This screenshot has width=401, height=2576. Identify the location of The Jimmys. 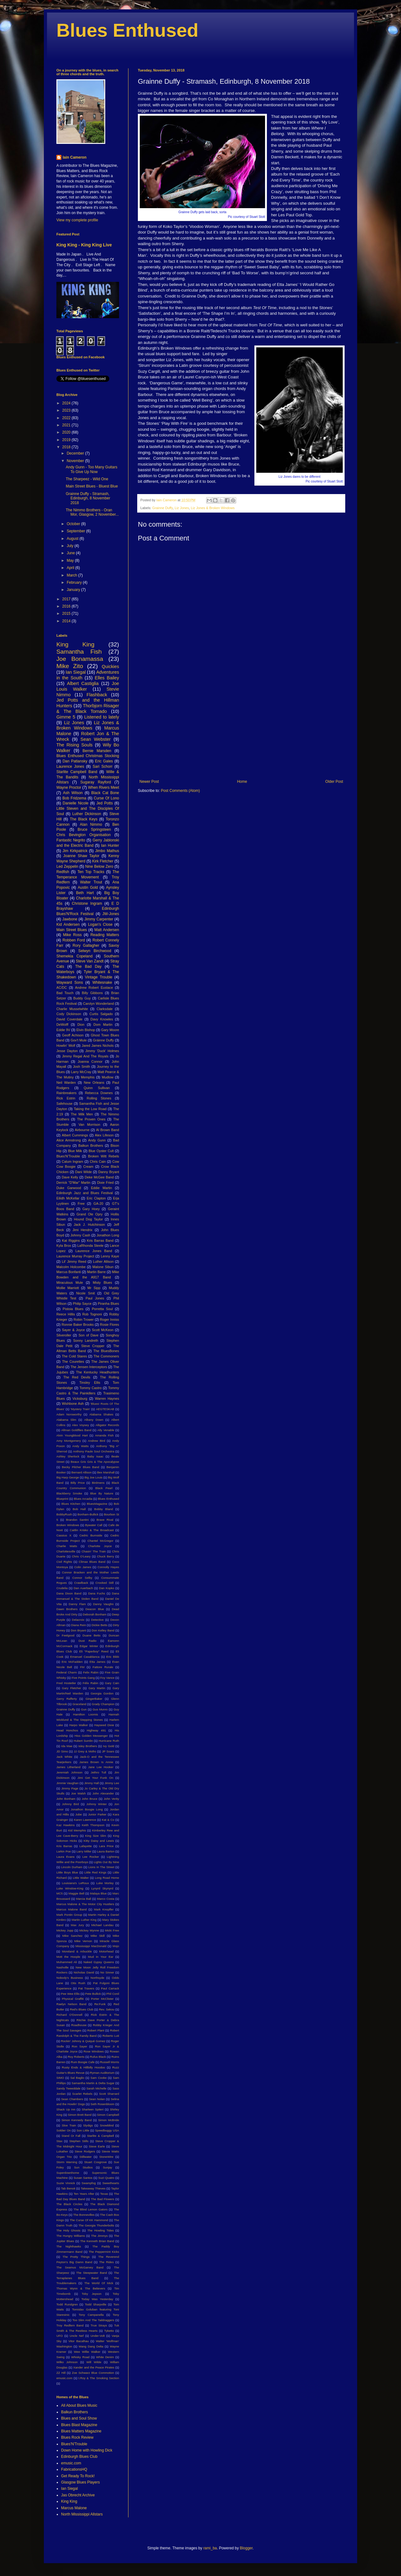
(99, 2235).